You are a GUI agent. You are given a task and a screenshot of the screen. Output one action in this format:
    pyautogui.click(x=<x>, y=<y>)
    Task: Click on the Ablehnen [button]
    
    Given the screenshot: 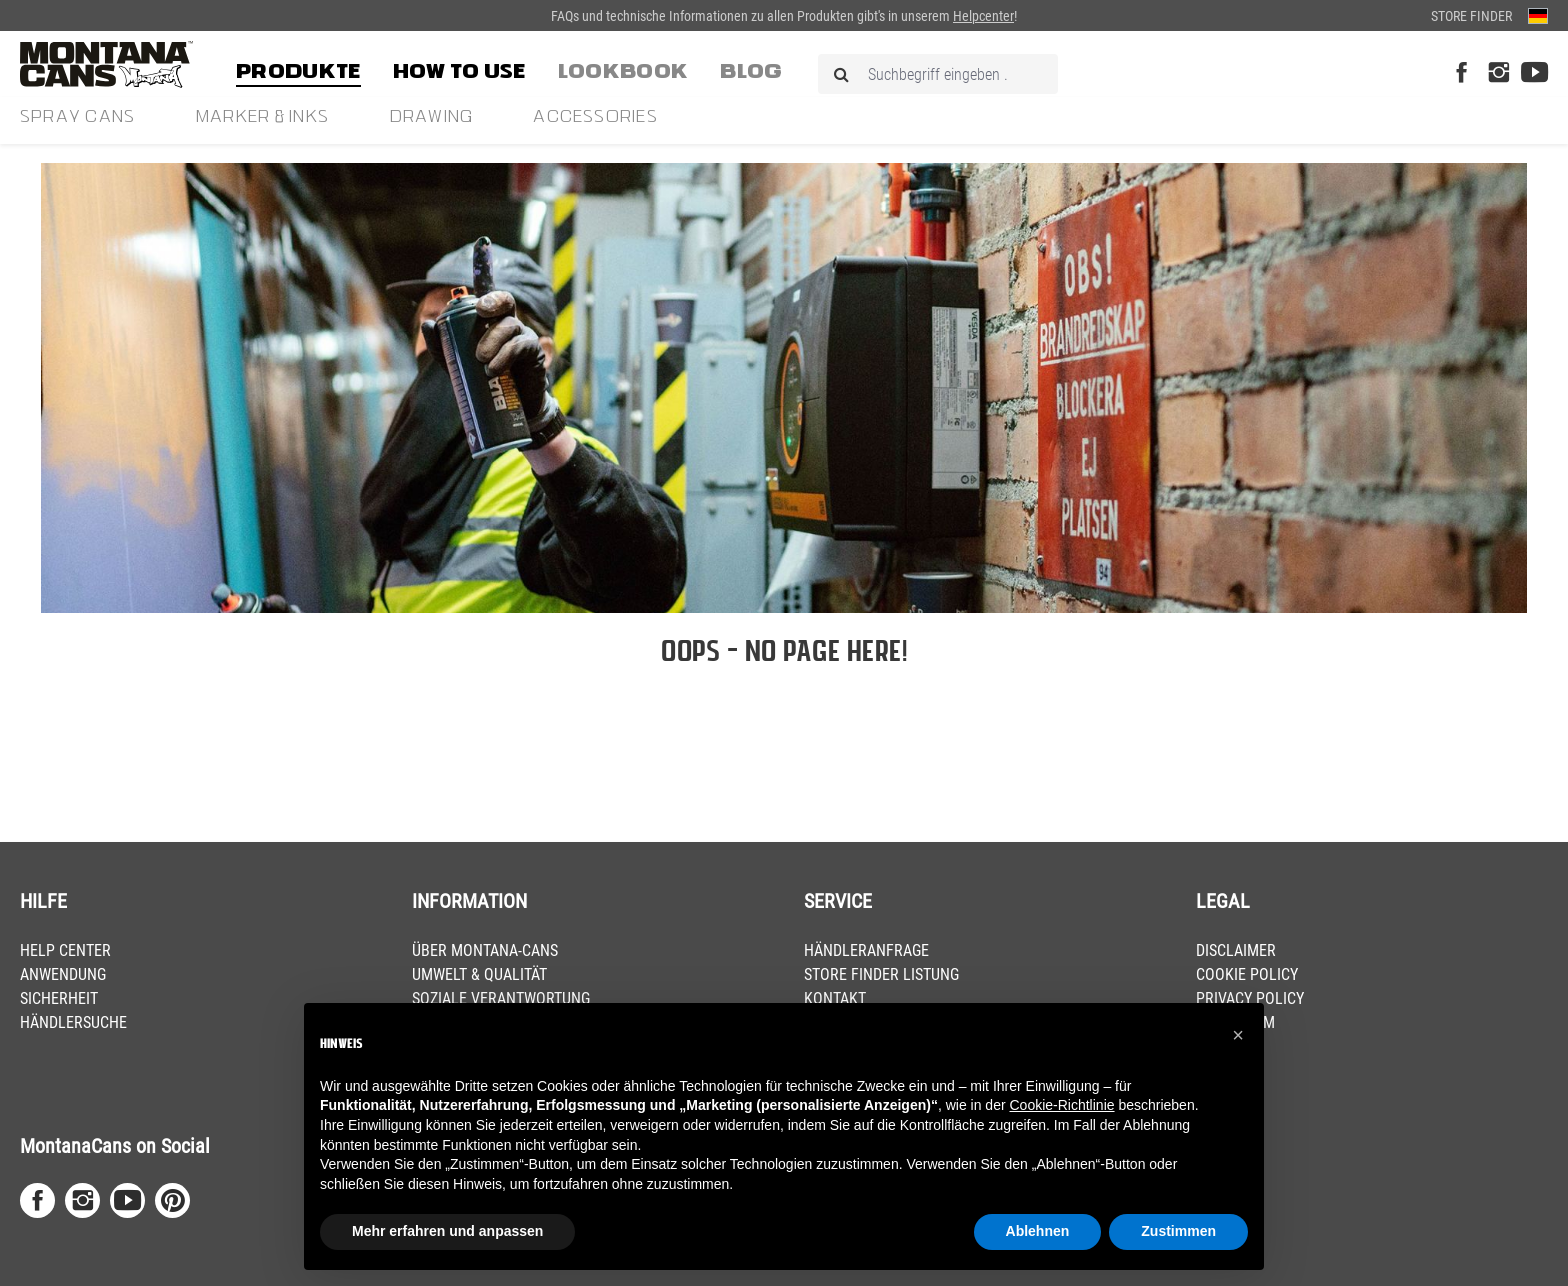 What is the action you would take?
    pyautogui.click(x=1038, y=1231)
    